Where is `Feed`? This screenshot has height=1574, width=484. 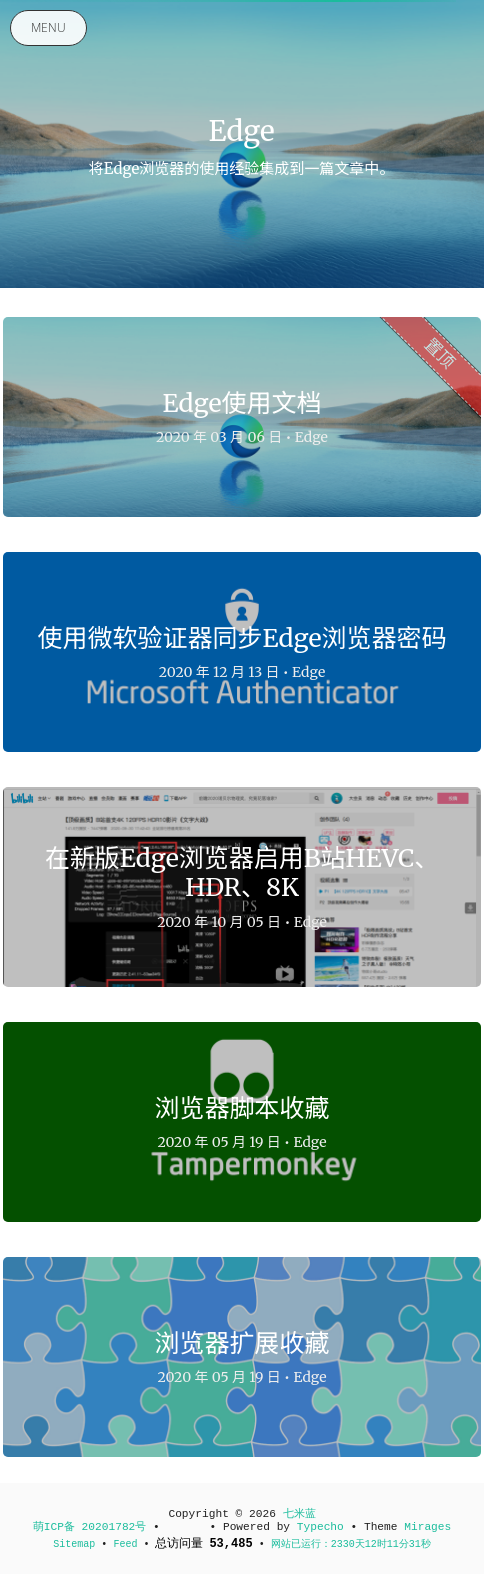
Feed is located at coordinates (125, 1544).